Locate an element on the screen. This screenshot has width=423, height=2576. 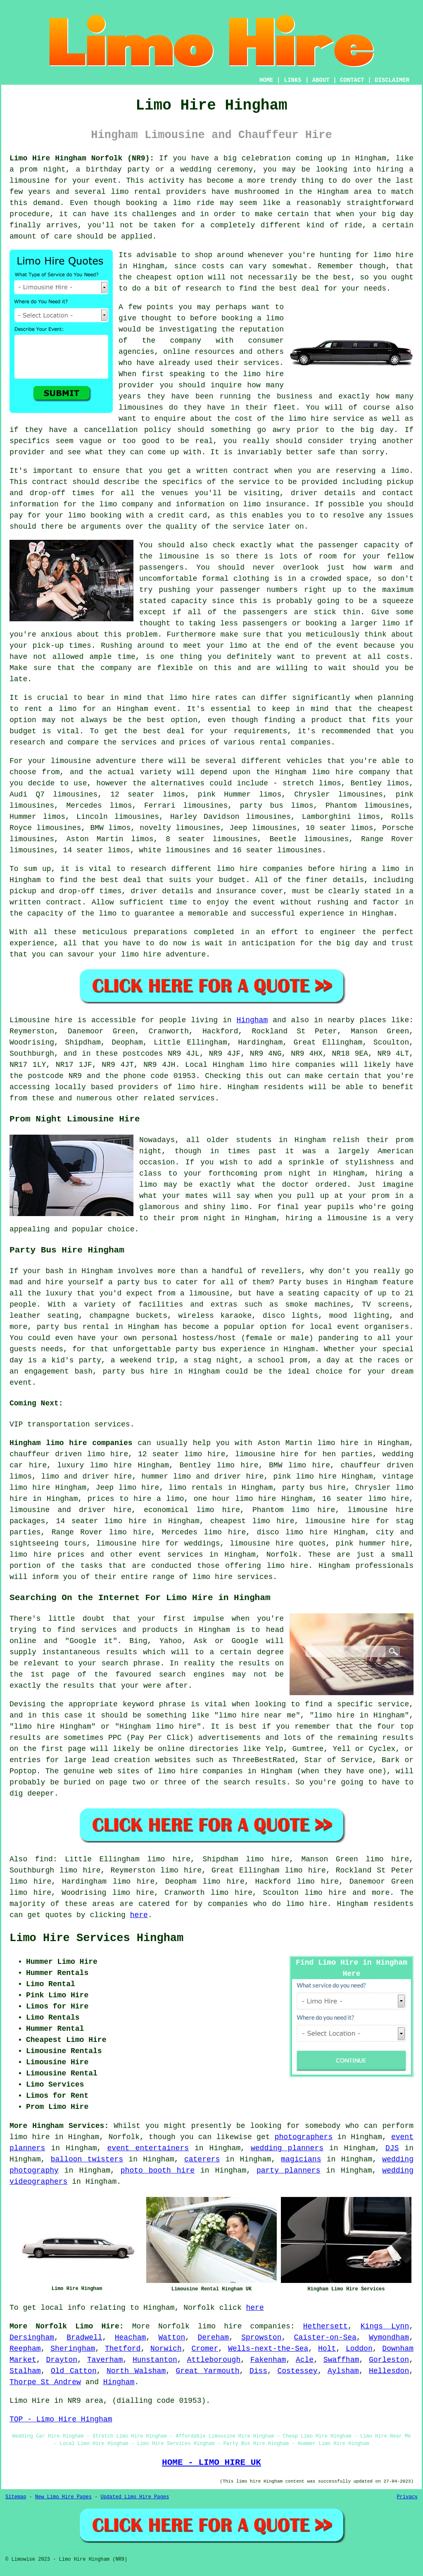
Reepham is located at coordinates (25, 2349).